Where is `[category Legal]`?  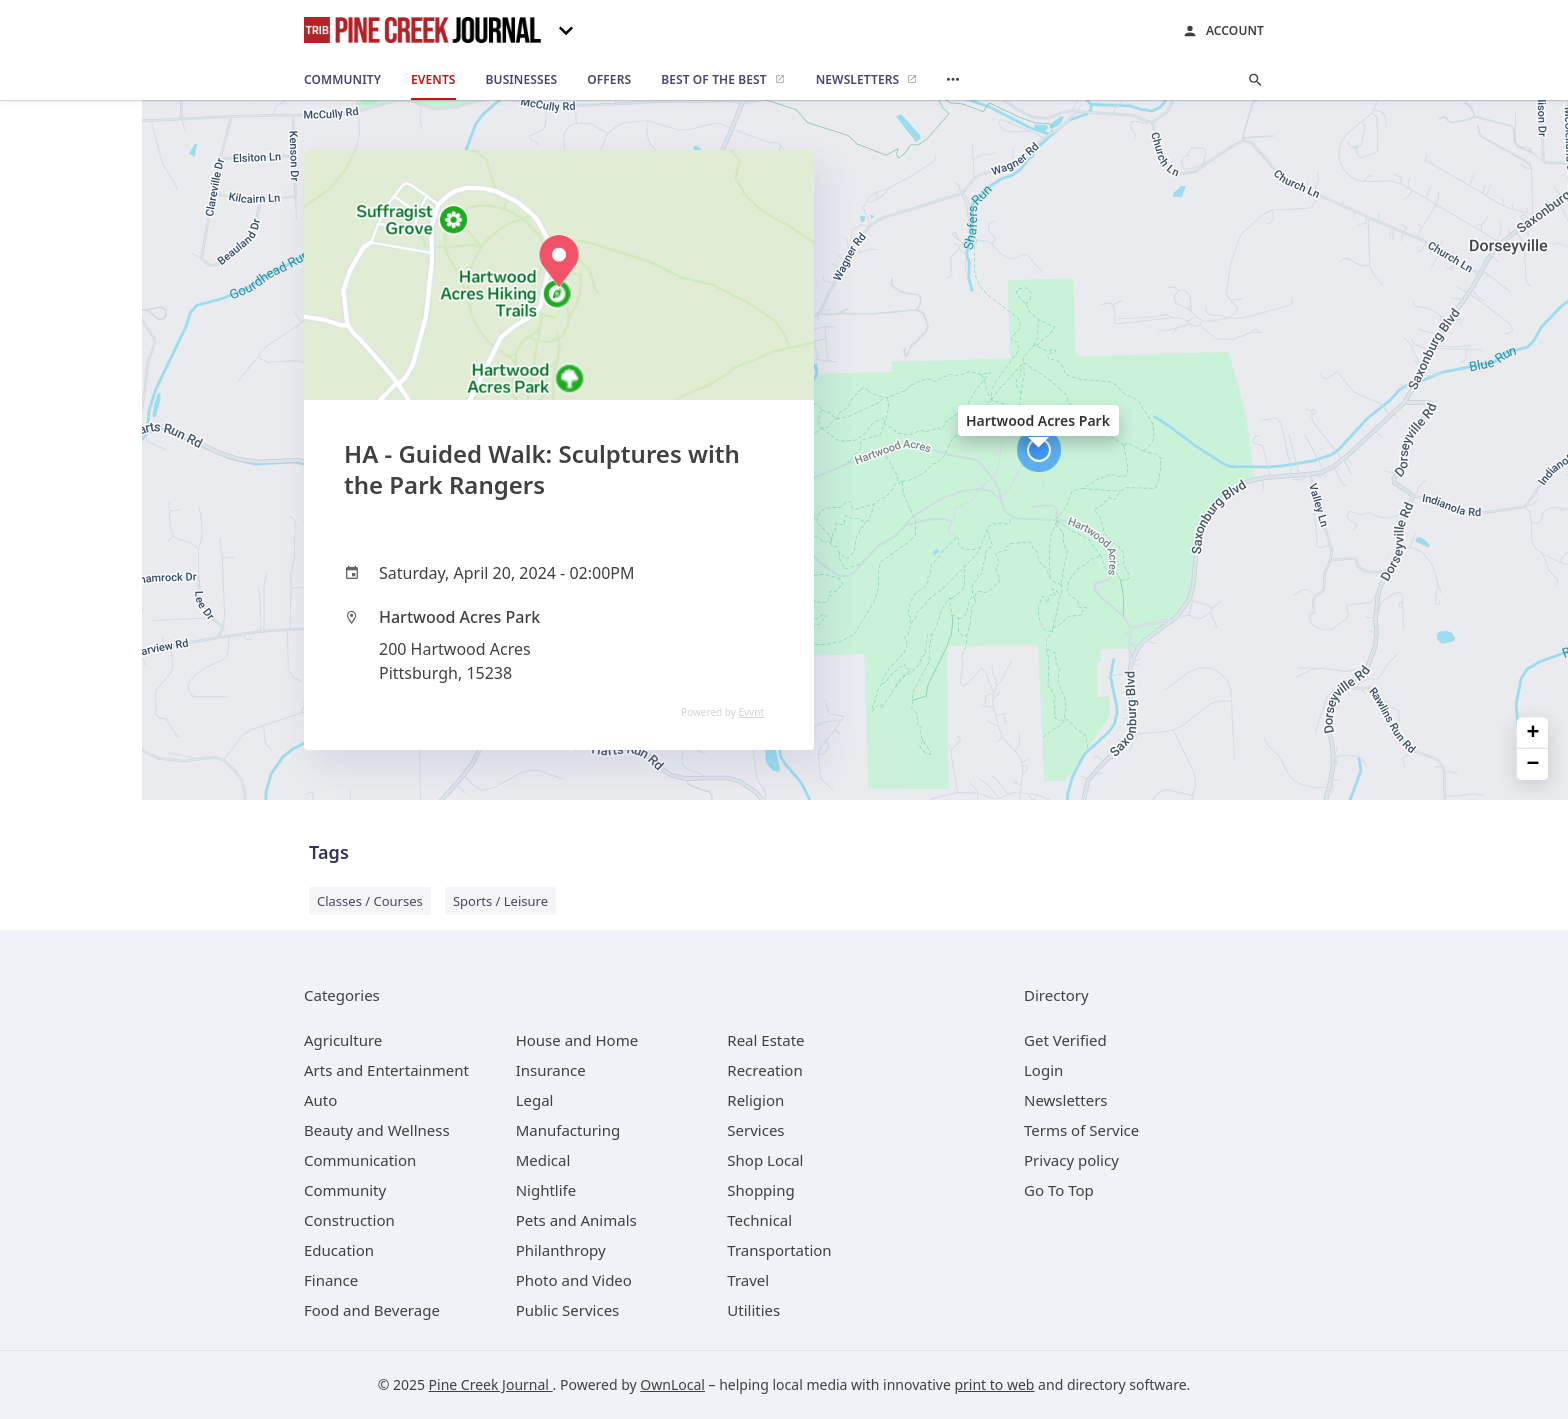 [category Legal] is located at coordinates (535, 1100).